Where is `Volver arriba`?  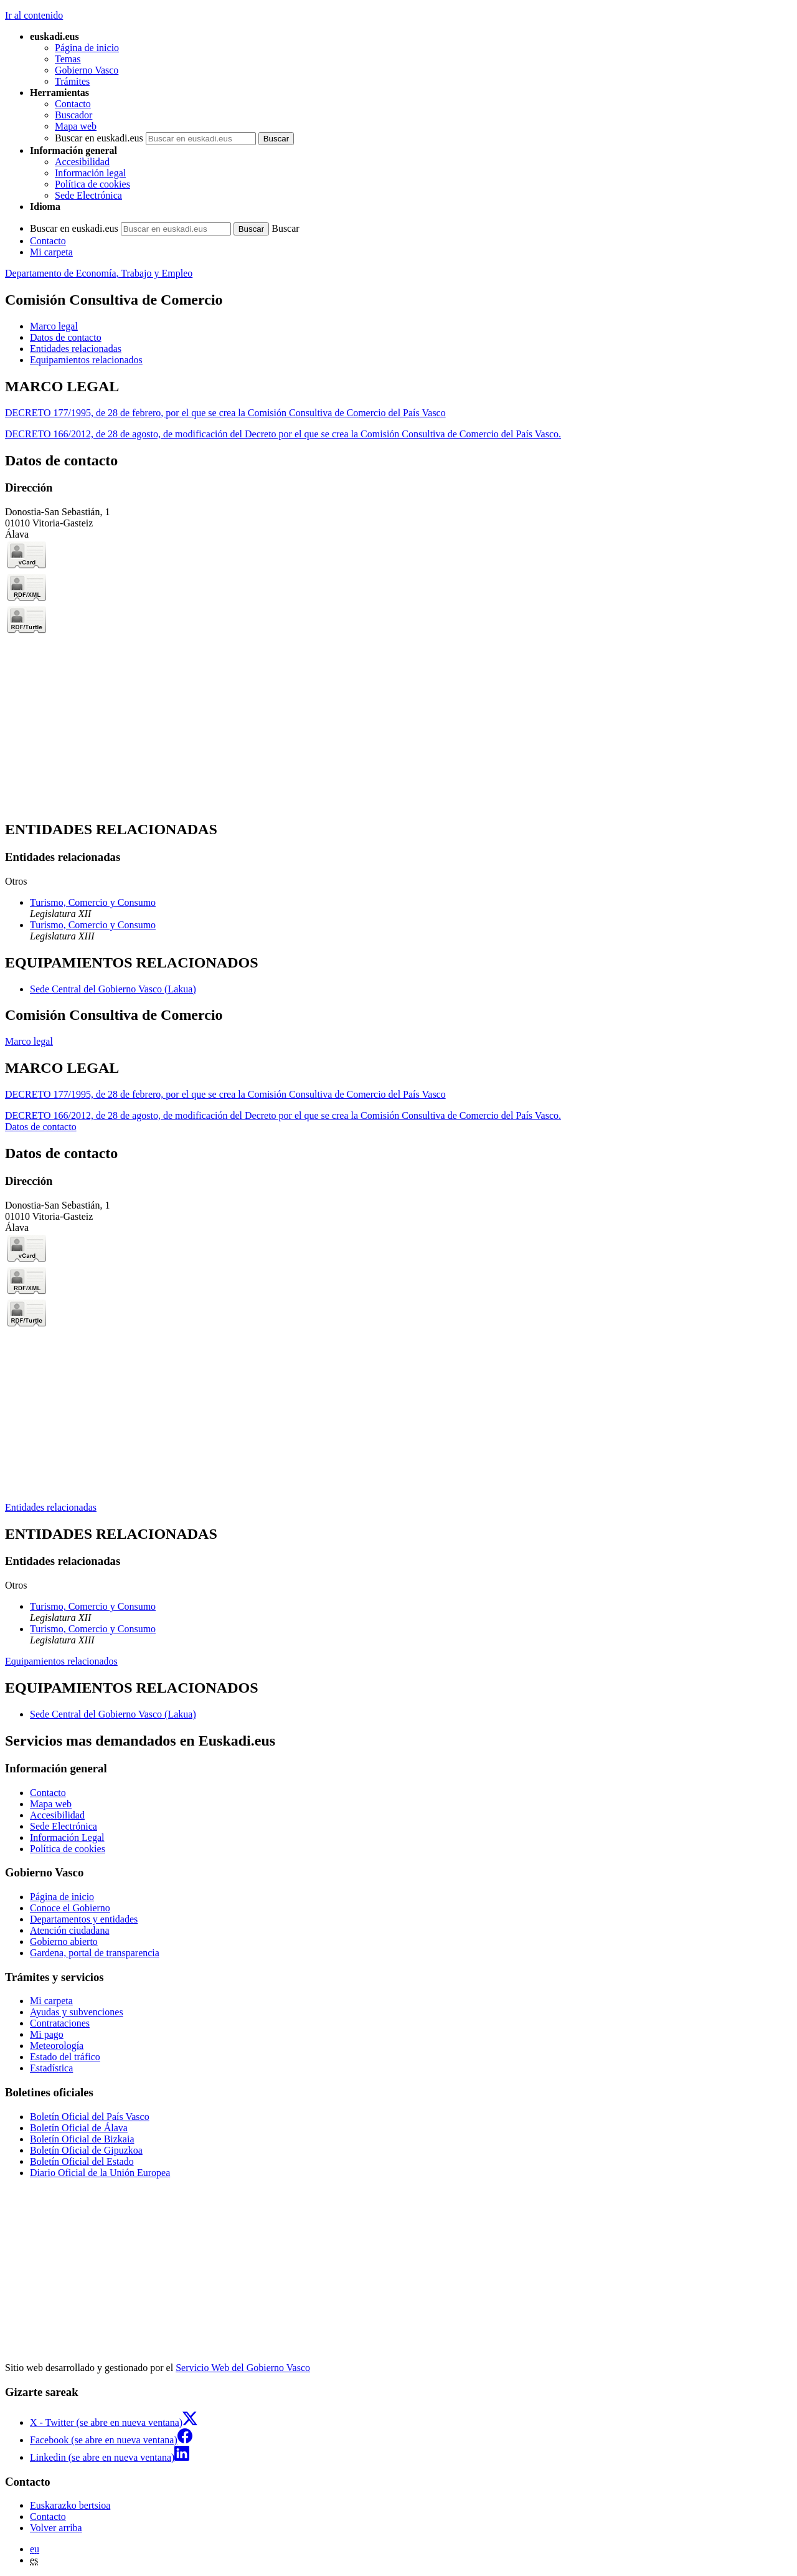
Volver arriba is located at coordinates (56, 2527).